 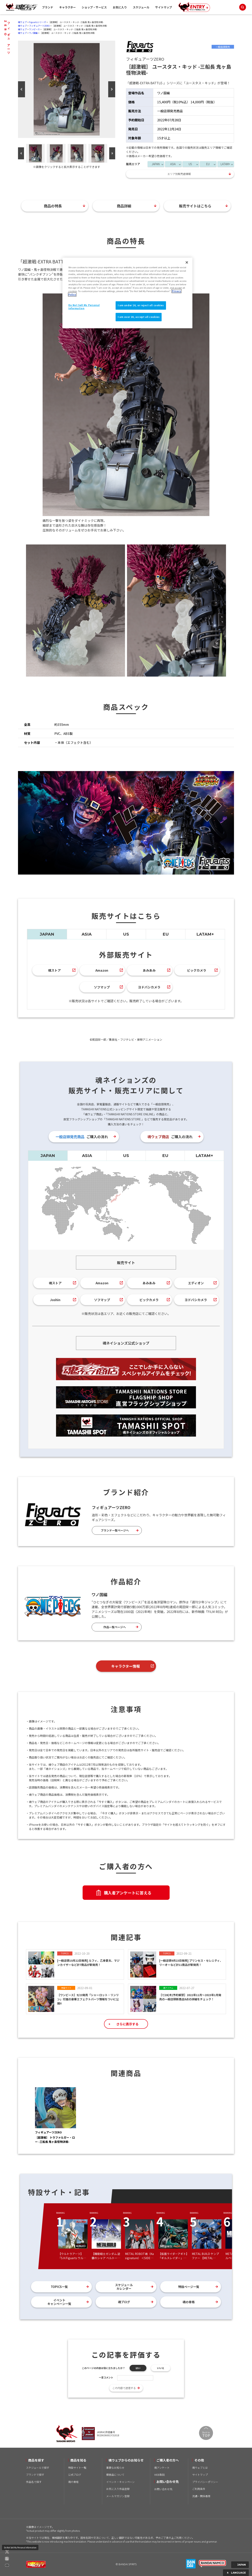 What do you see at coordinates (39, 25) in the screenshot?
I see `フィギュアーツZERO` at bounding box center [39, 25].